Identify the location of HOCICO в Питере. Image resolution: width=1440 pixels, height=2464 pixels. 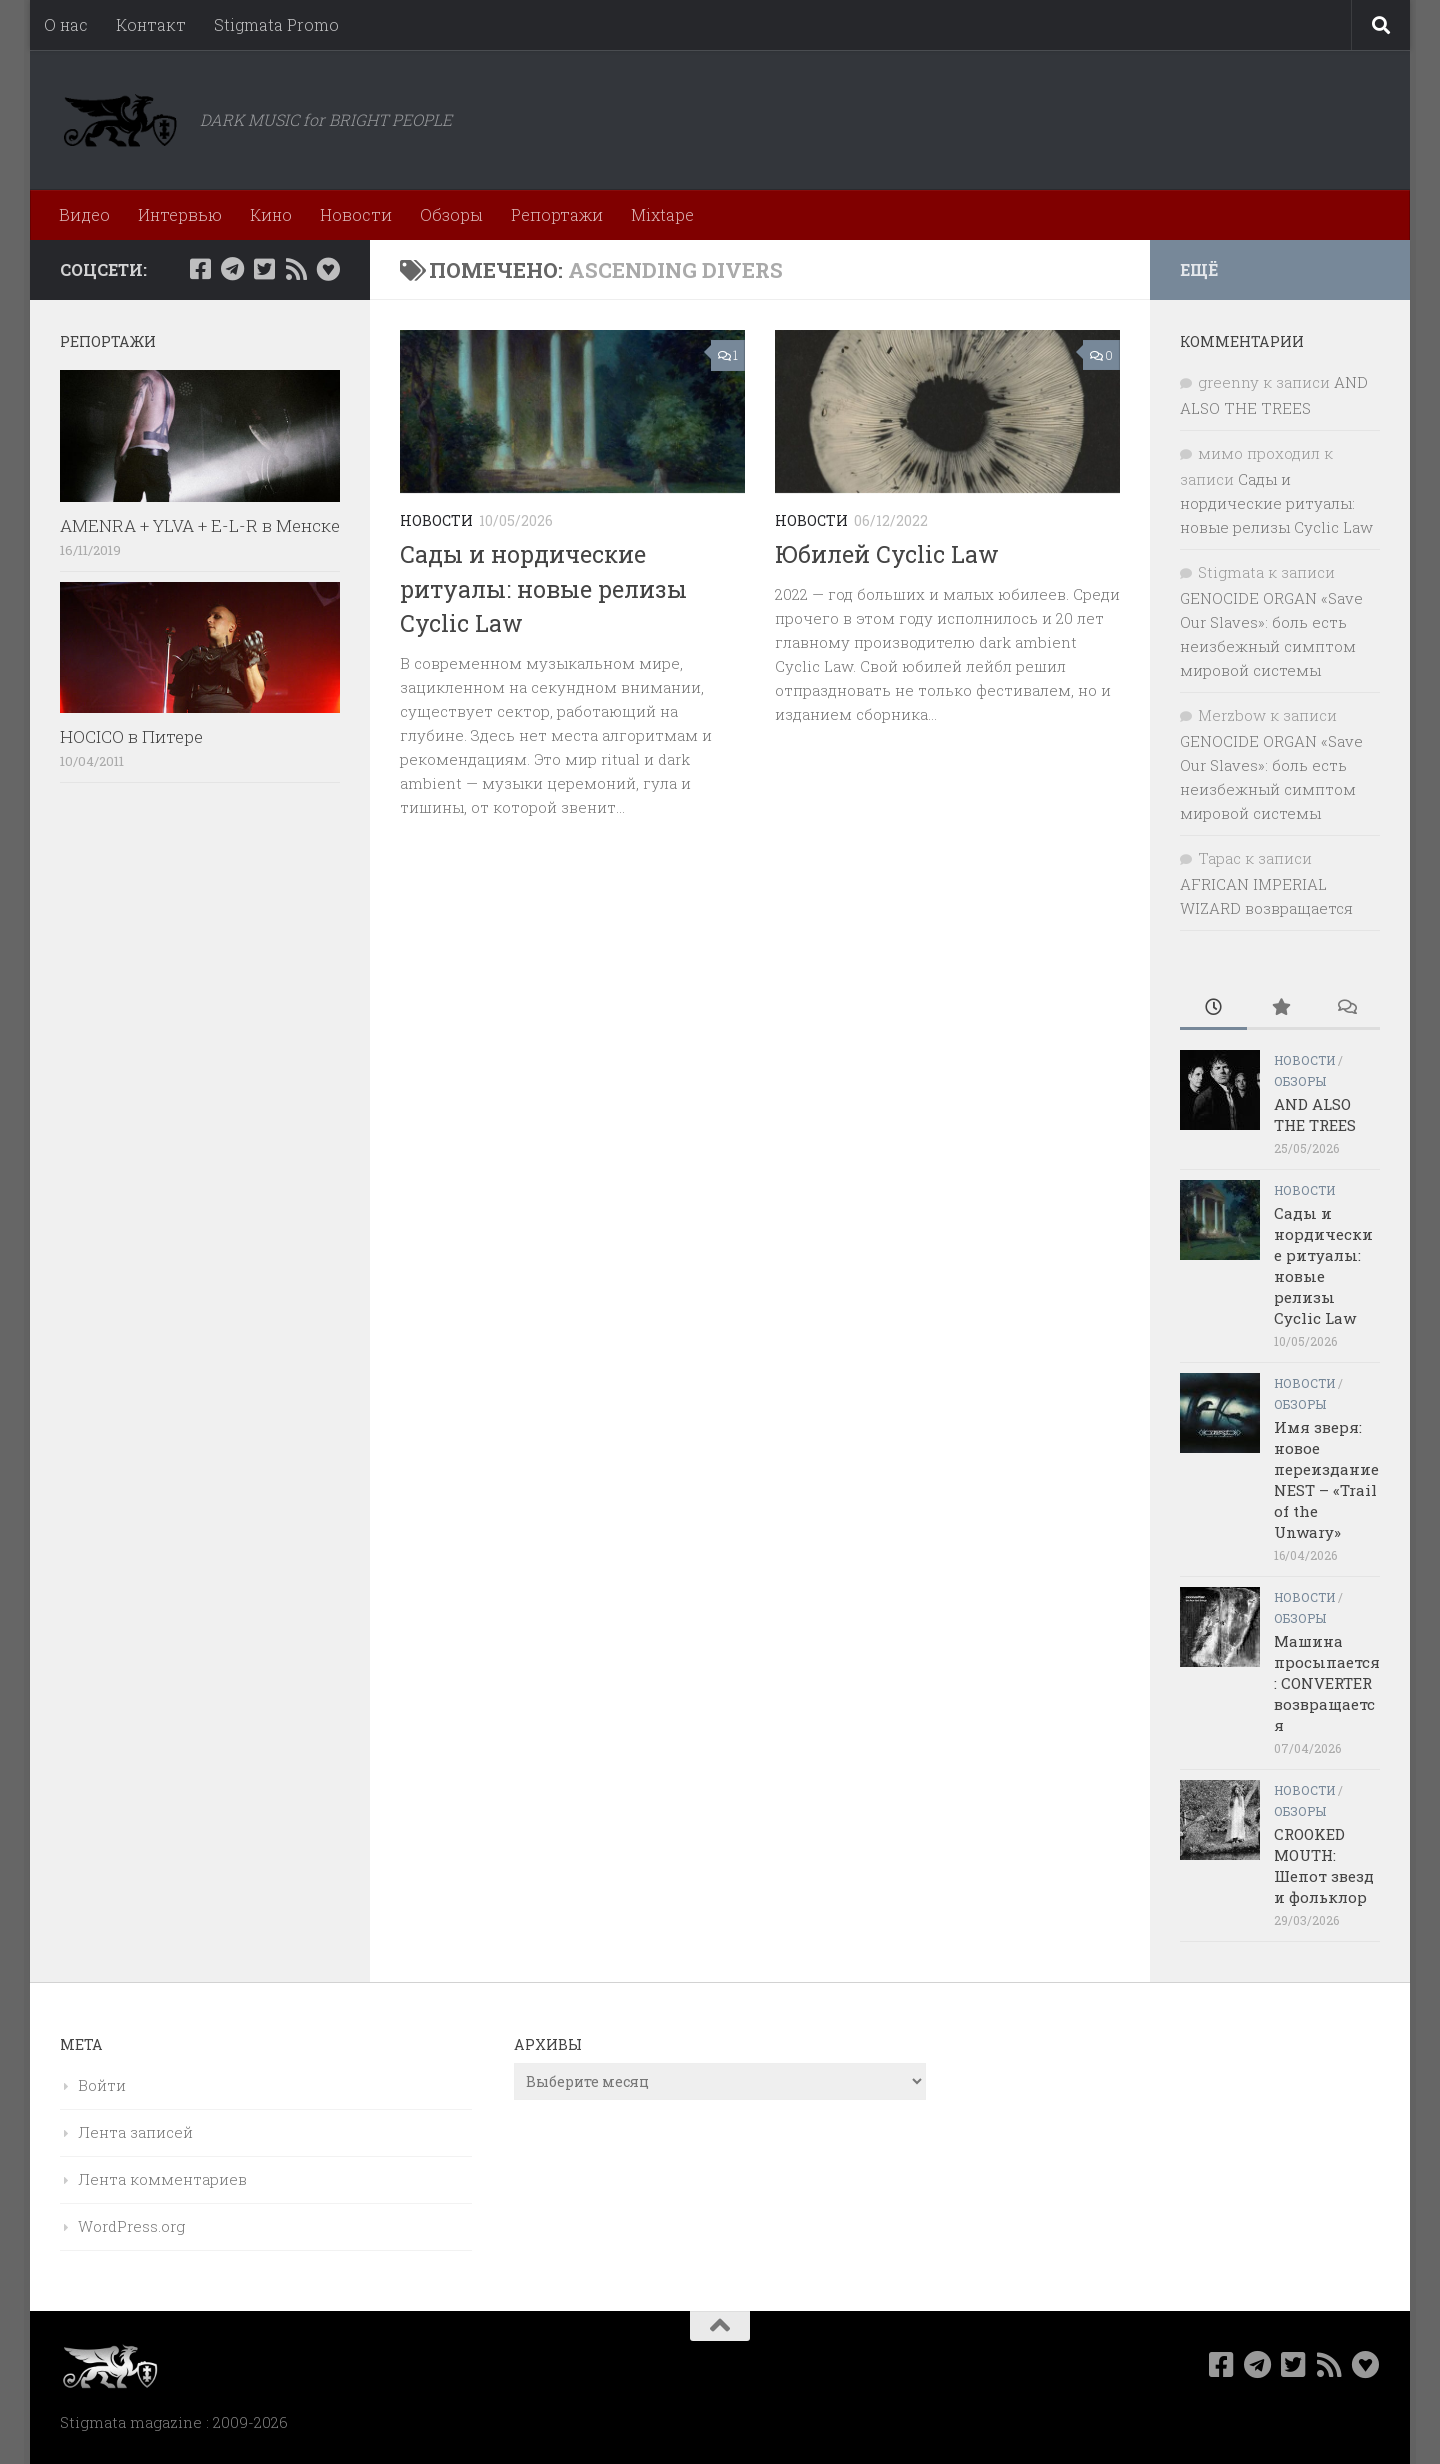
(131, 736).